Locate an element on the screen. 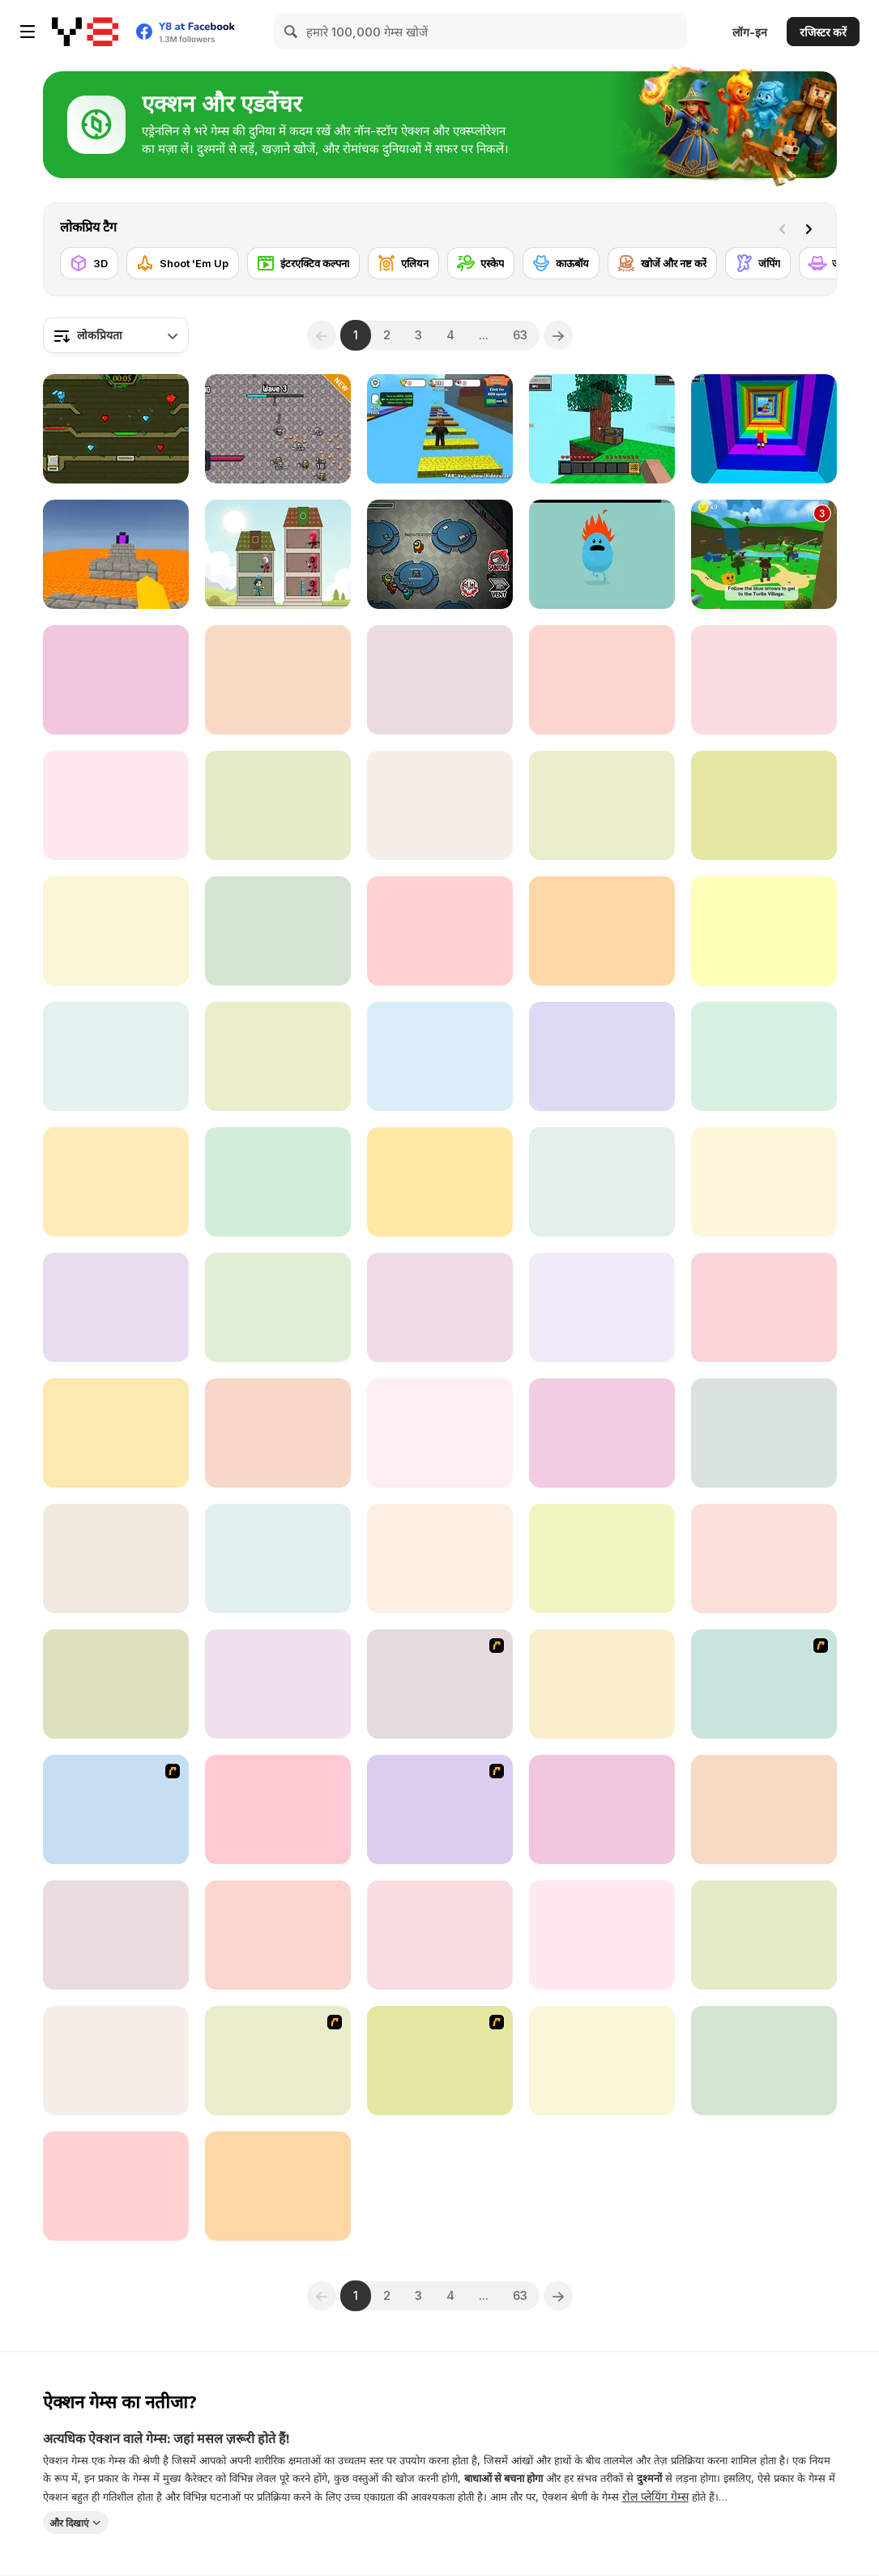 The image size is (879, 2576). [EvoWars io] is located at coordinates (116, 1684).